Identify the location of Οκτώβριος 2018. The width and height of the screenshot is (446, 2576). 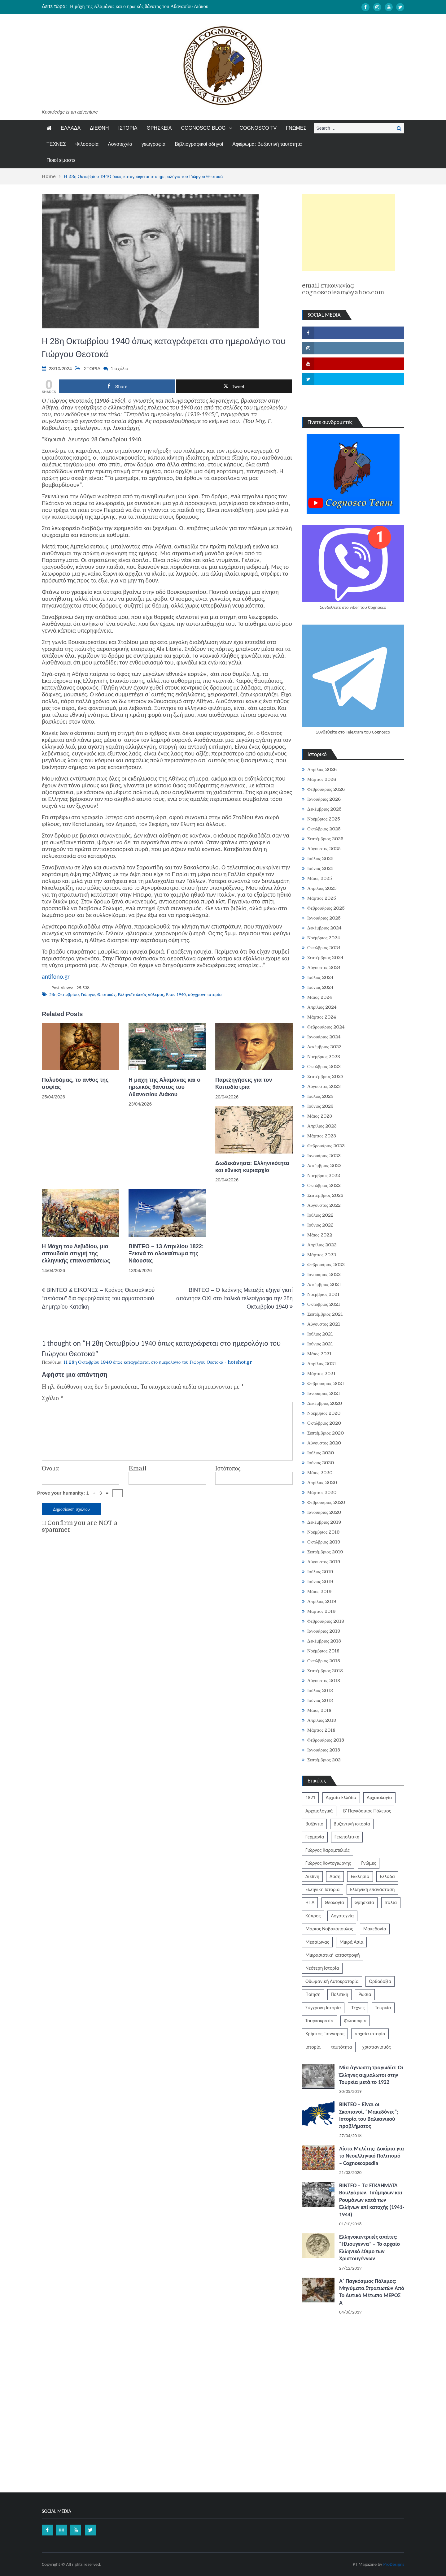
(323, 1661).